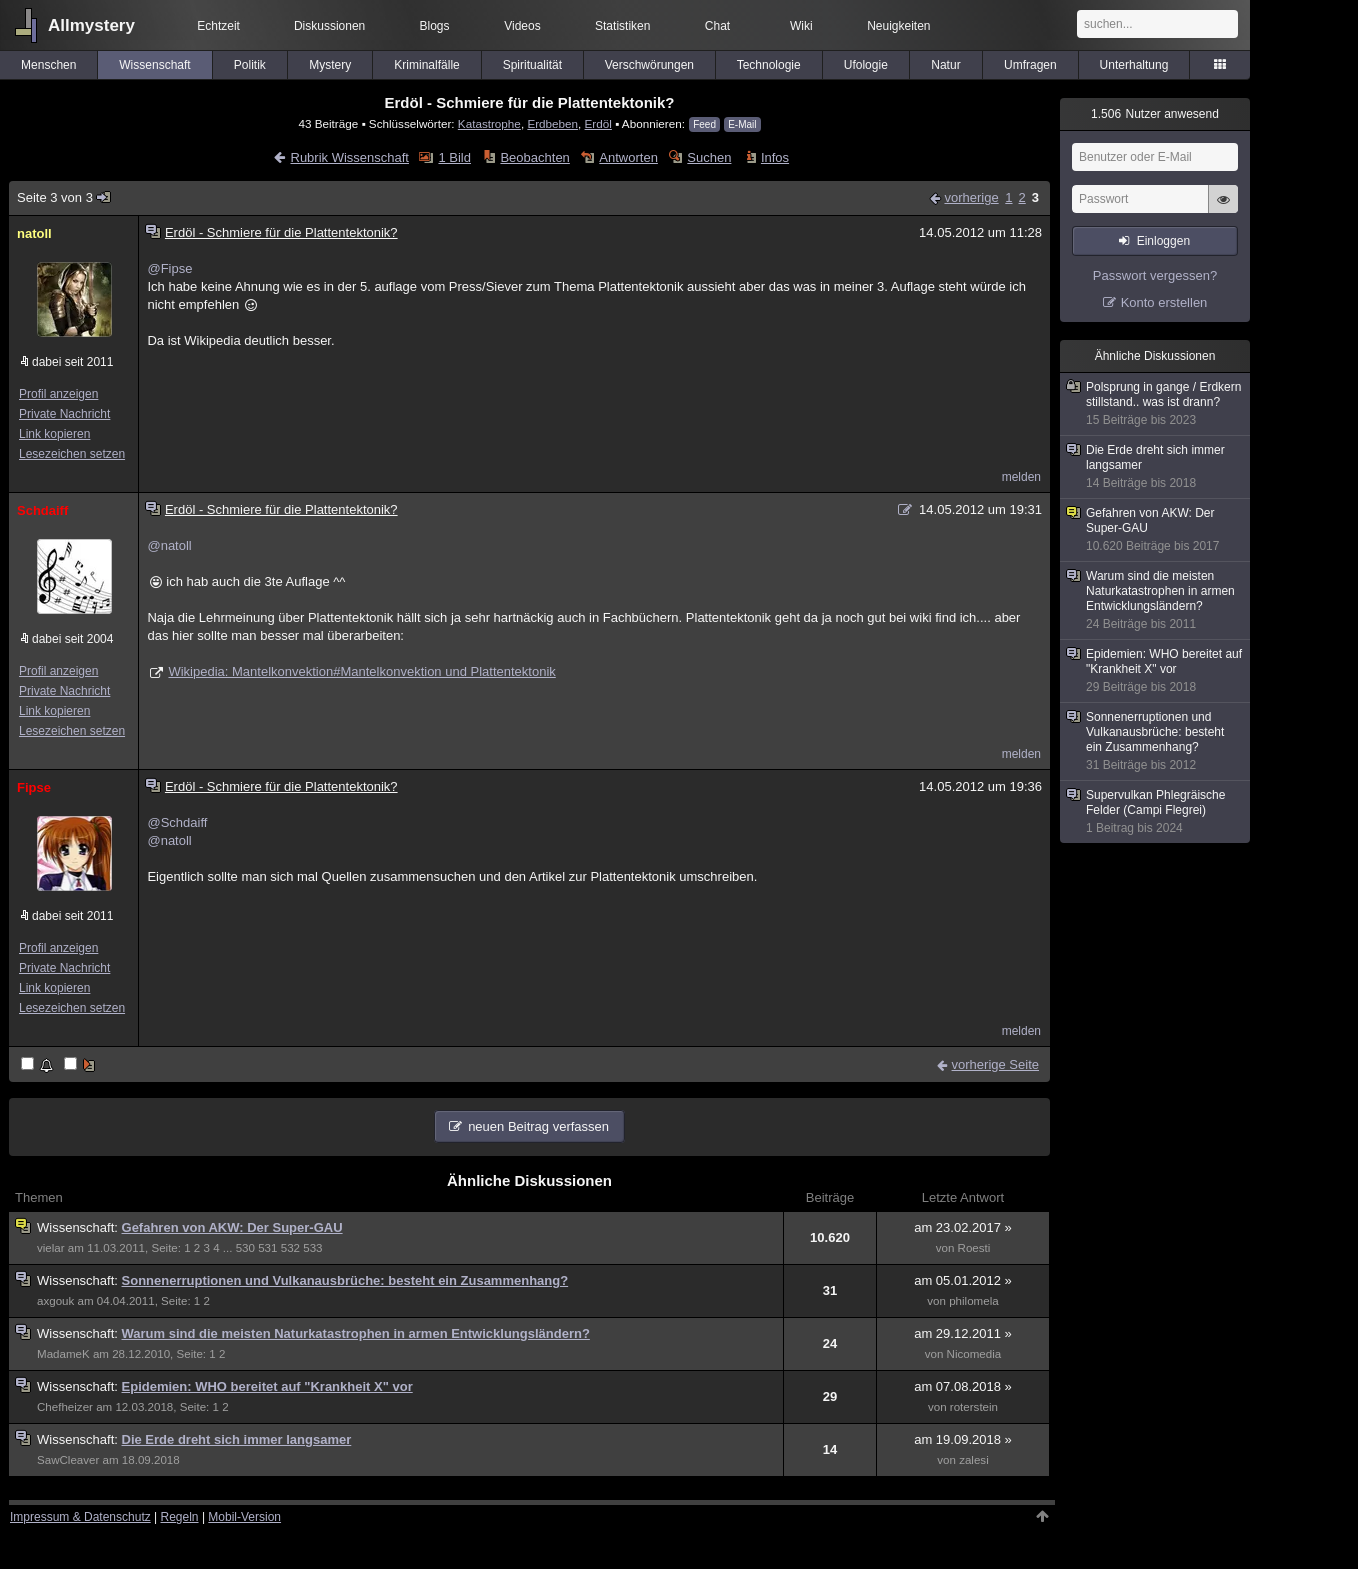  Describe the element at coordinates (244, 1517) in the screenshot. I see `Mobil-Version` at that location.